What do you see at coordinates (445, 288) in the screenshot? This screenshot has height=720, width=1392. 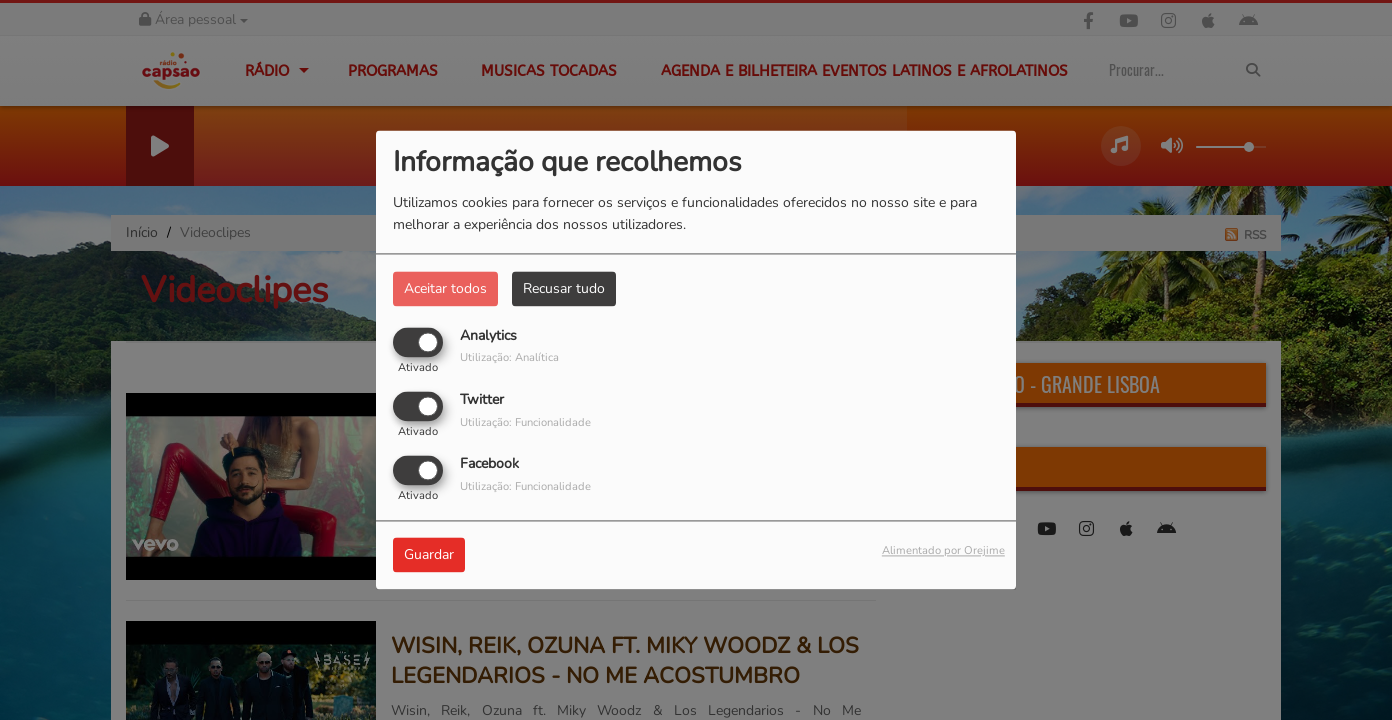 I see `Aceitar todos` at bounding box center [445, 288].